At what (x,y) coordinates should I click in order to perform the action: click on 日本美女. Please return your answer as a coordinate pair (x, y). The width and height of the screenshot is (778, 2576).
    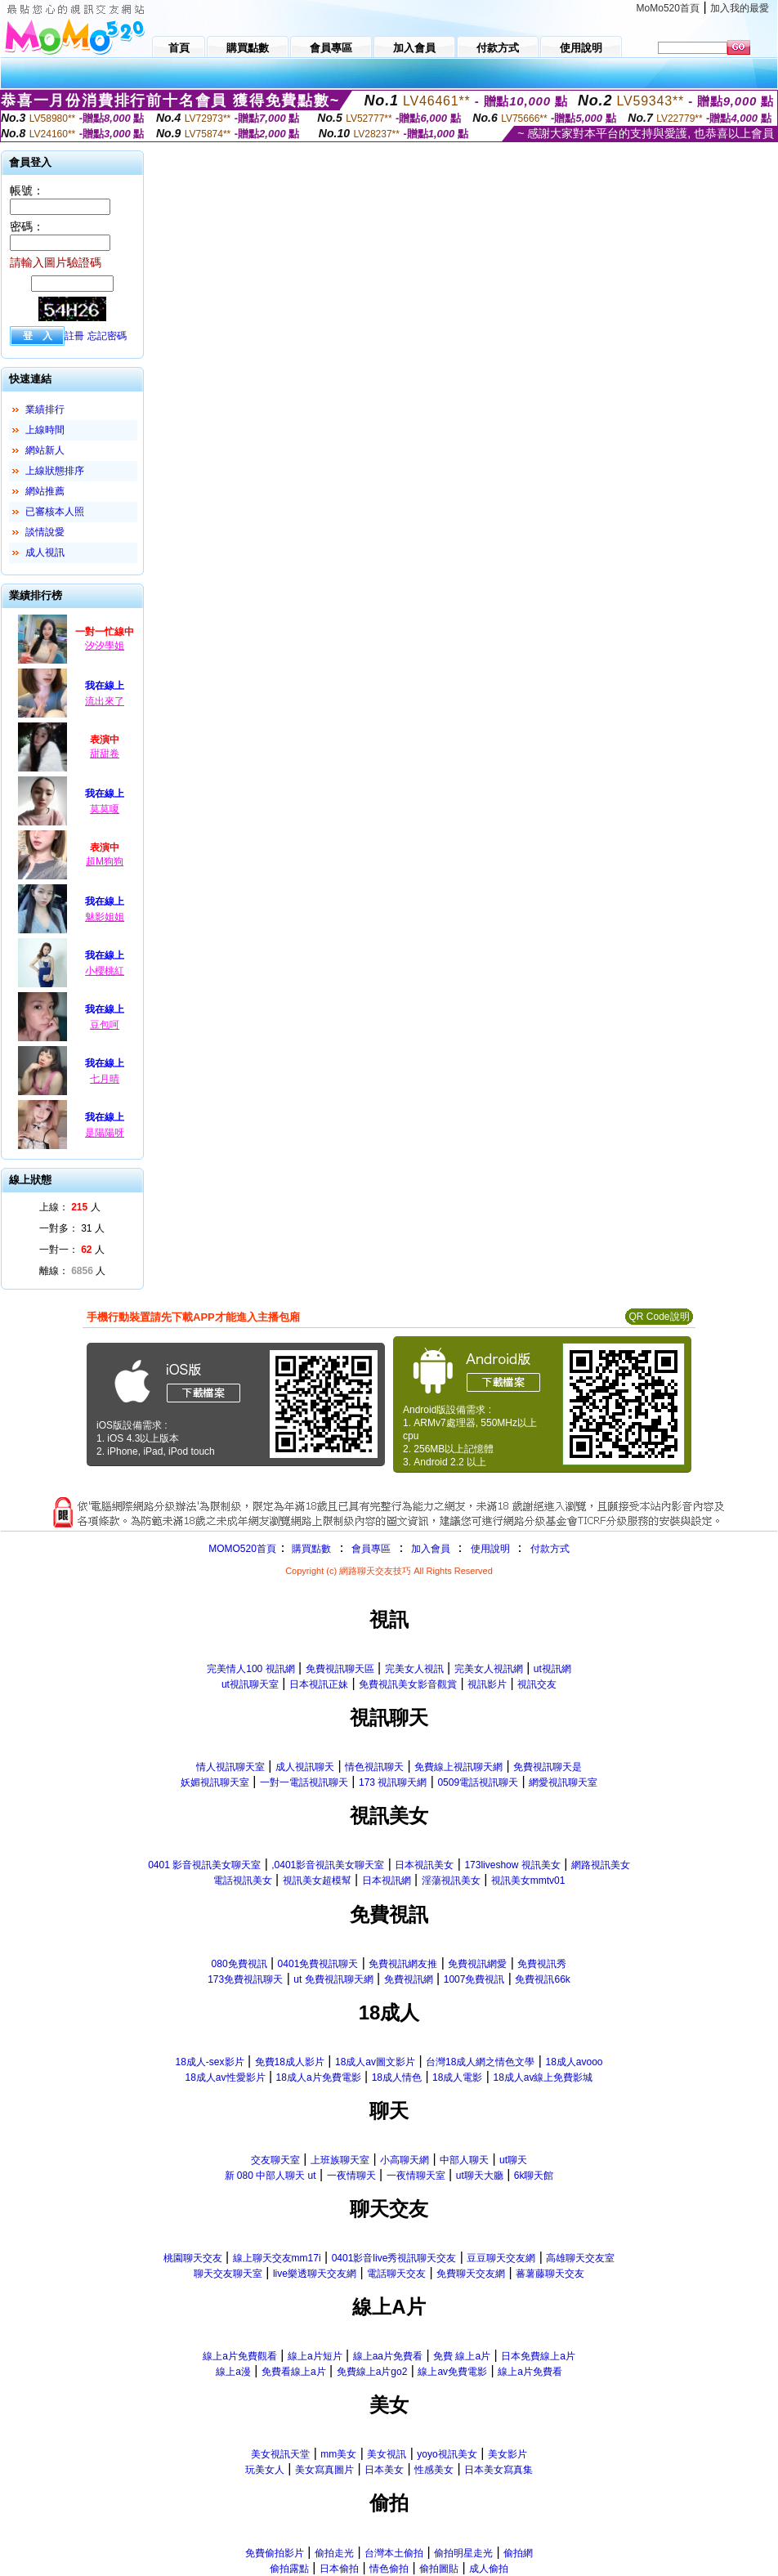
    Looking at the image, I should click on (384, 2469).